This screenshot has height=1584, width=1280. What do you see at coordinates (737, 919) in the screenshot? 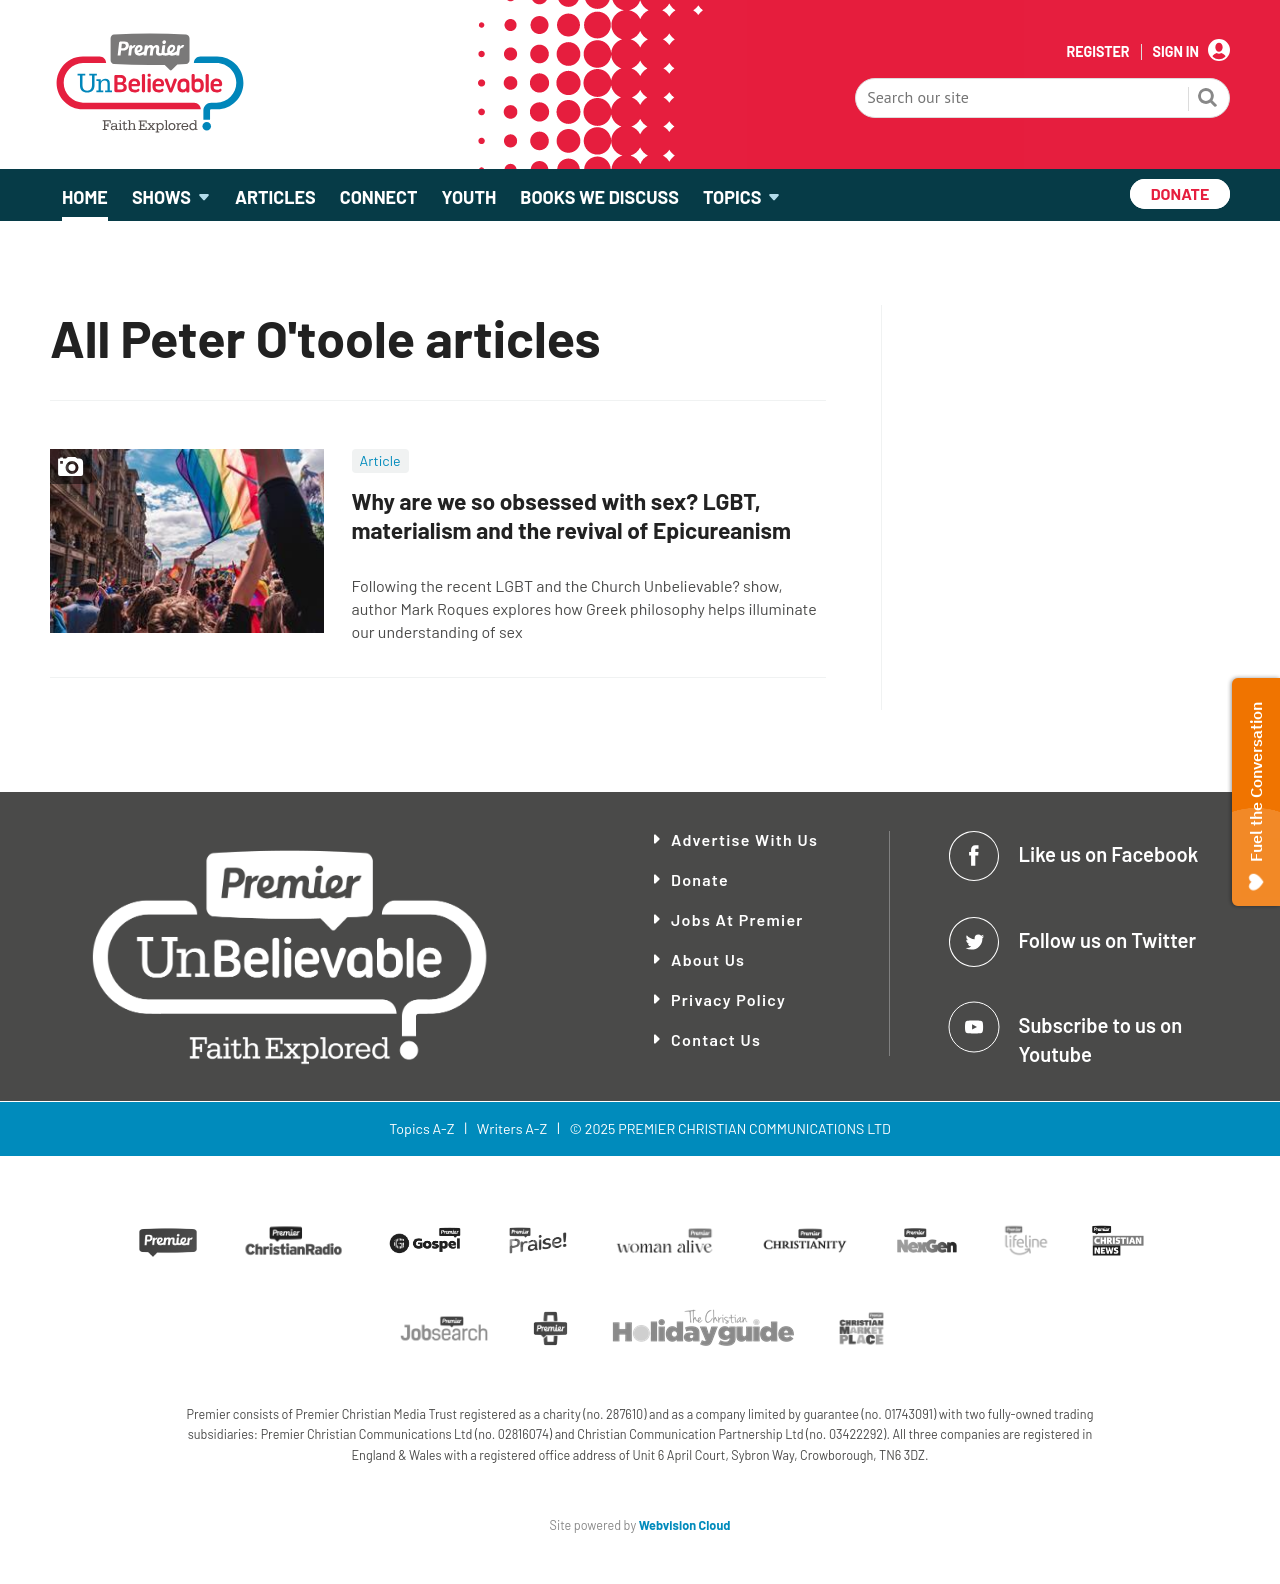
I see `Jobs at Premier` at bounding box center [737, 919].